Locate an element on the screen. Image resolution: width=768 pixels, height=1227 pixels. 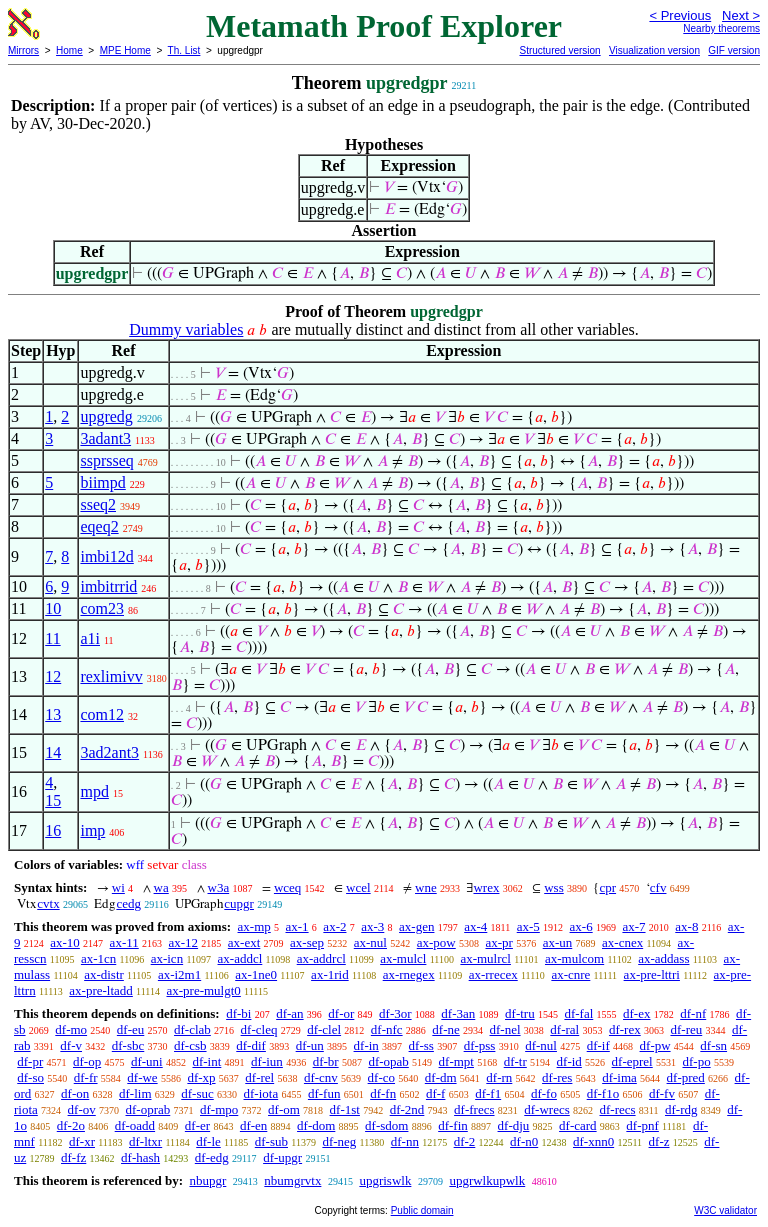
df-op is located at coordinates (87, 1061).